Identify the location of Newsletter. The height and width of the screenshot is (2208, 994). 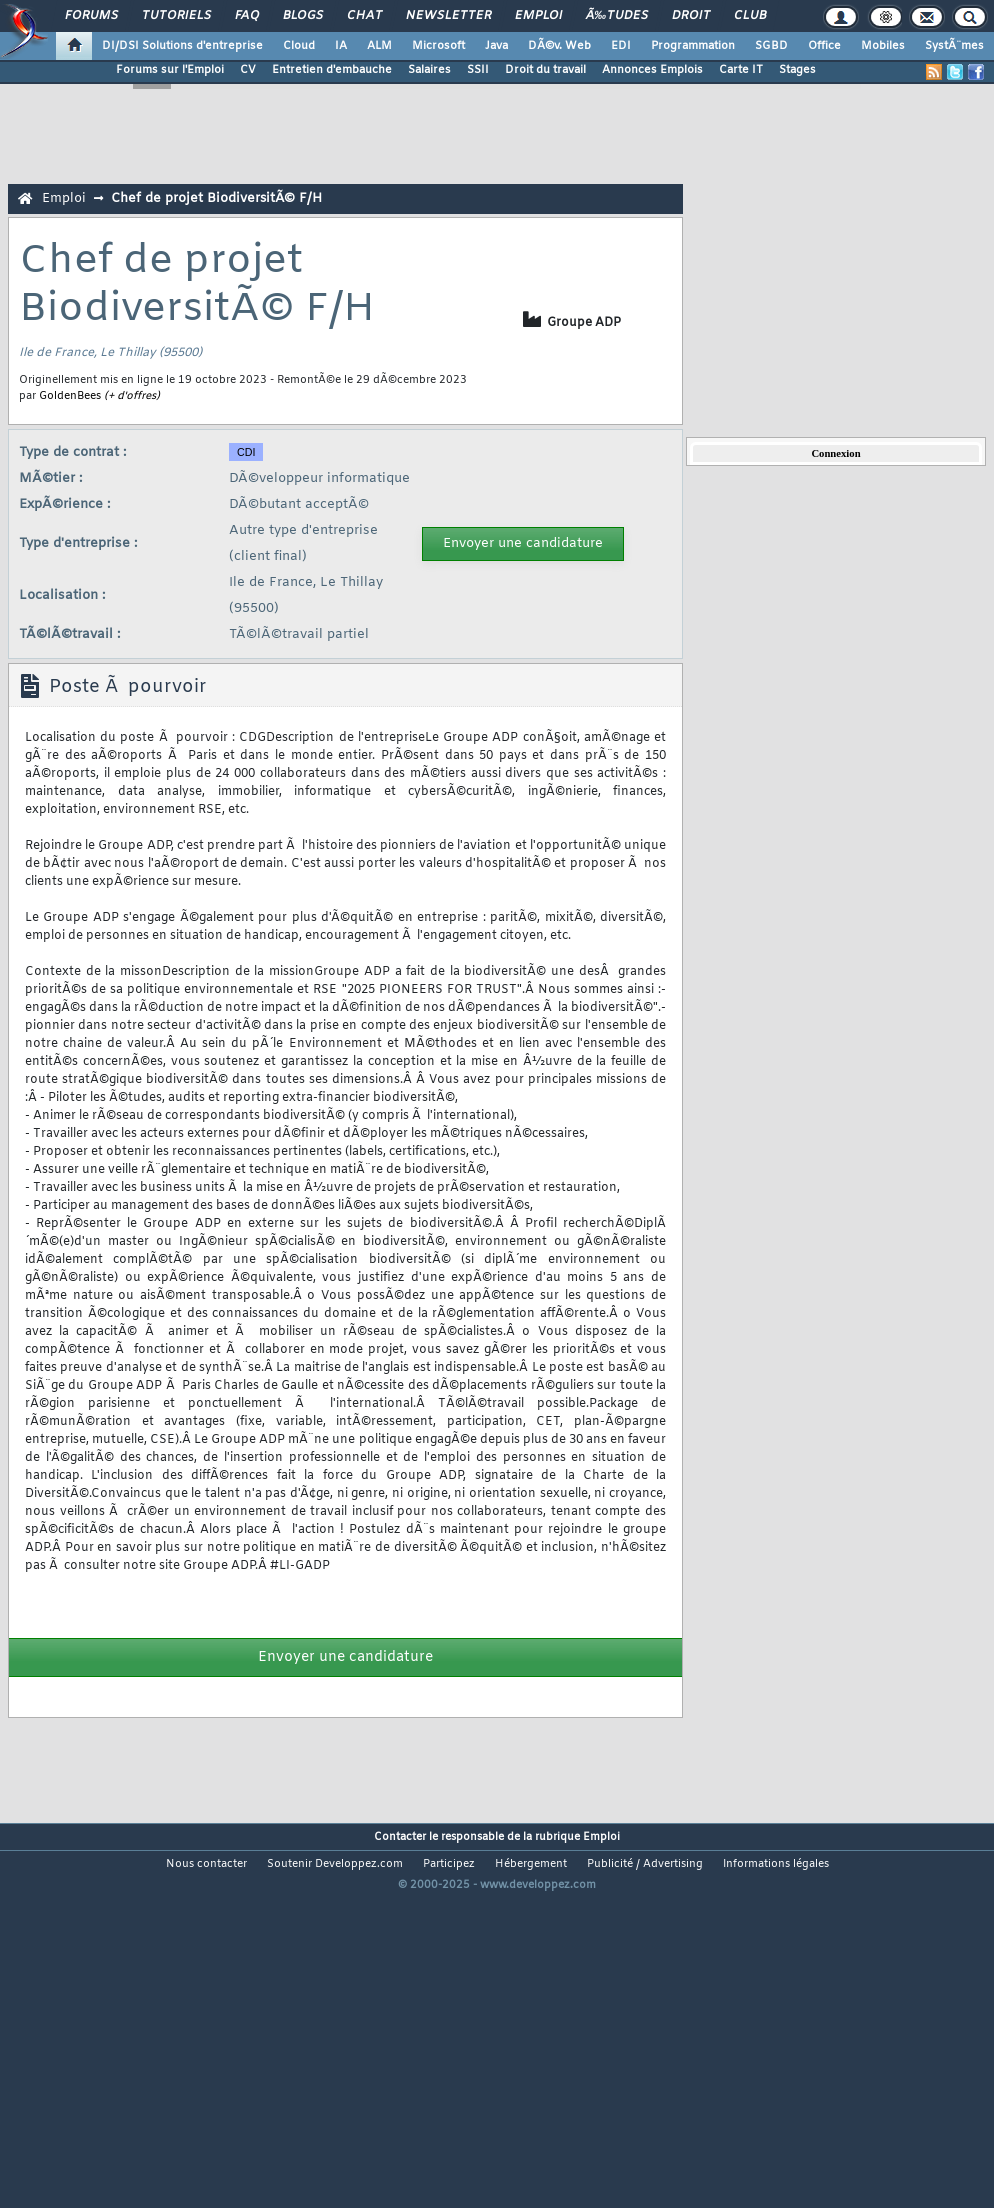
(448, 16).